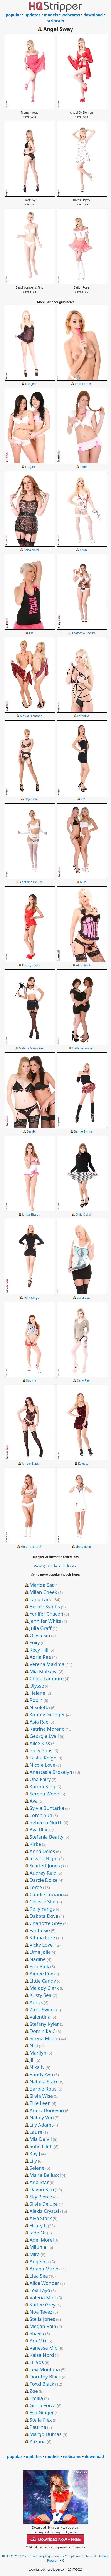 The height and width of the screenshot is (2576, 111). What do you see at coordinates (40, 1707) in the screenshot?
I see `Nikoletta` at bounding box center [40, 1707].